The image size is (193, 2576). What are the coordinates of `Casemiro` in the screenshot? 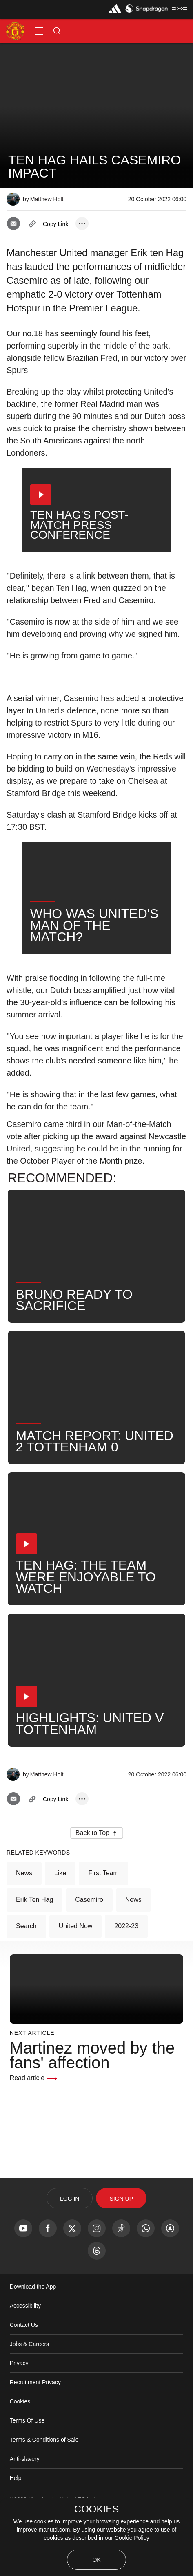 It's located at (89, 1956).